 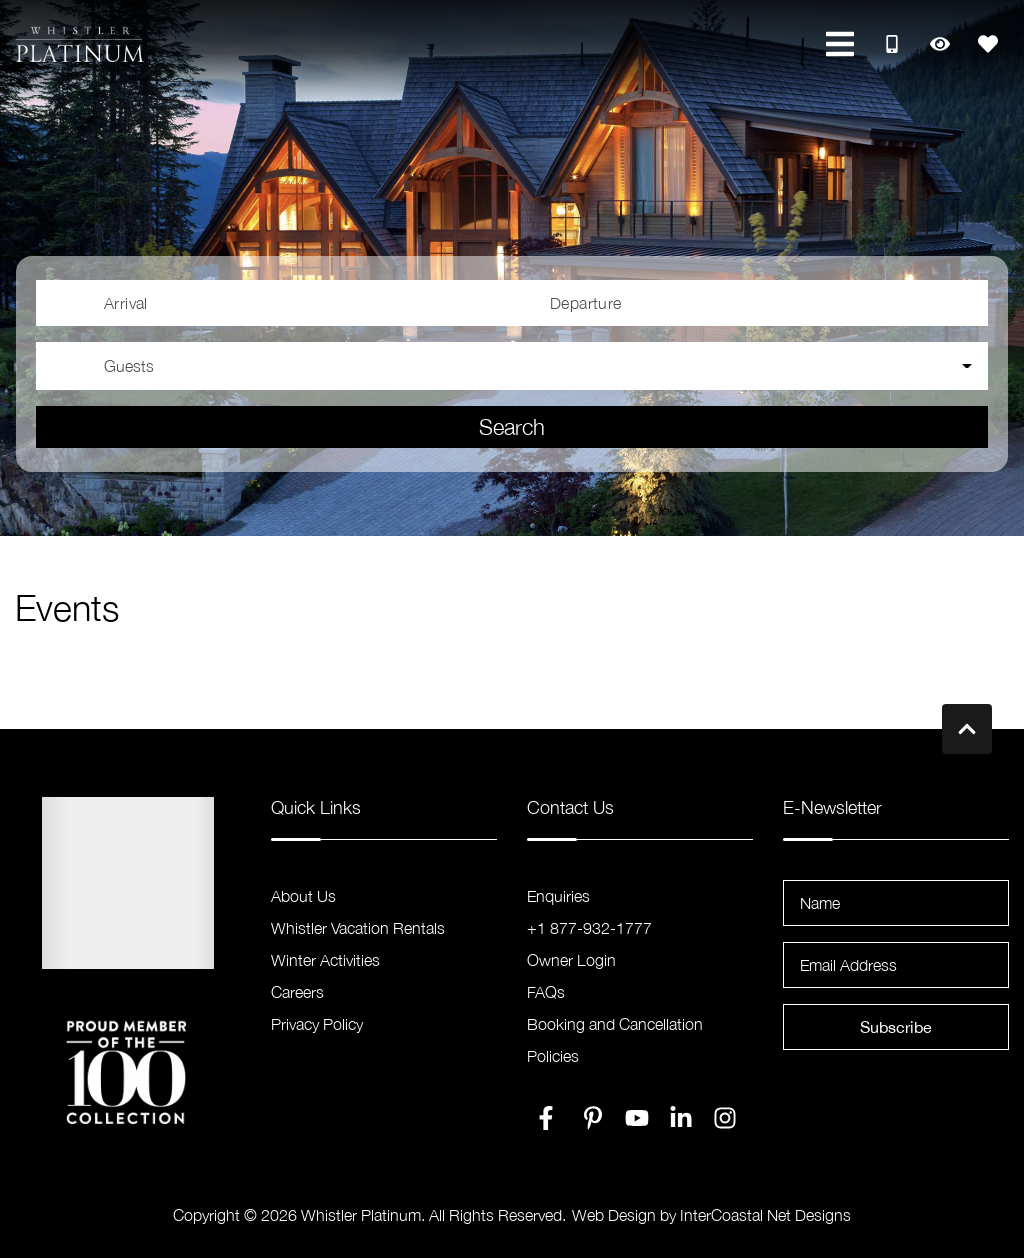 What do you see at coordinates (892, 44) in the screenshot?
I see `[Toll Free Phone Number]` at bounding box center [892, 44].